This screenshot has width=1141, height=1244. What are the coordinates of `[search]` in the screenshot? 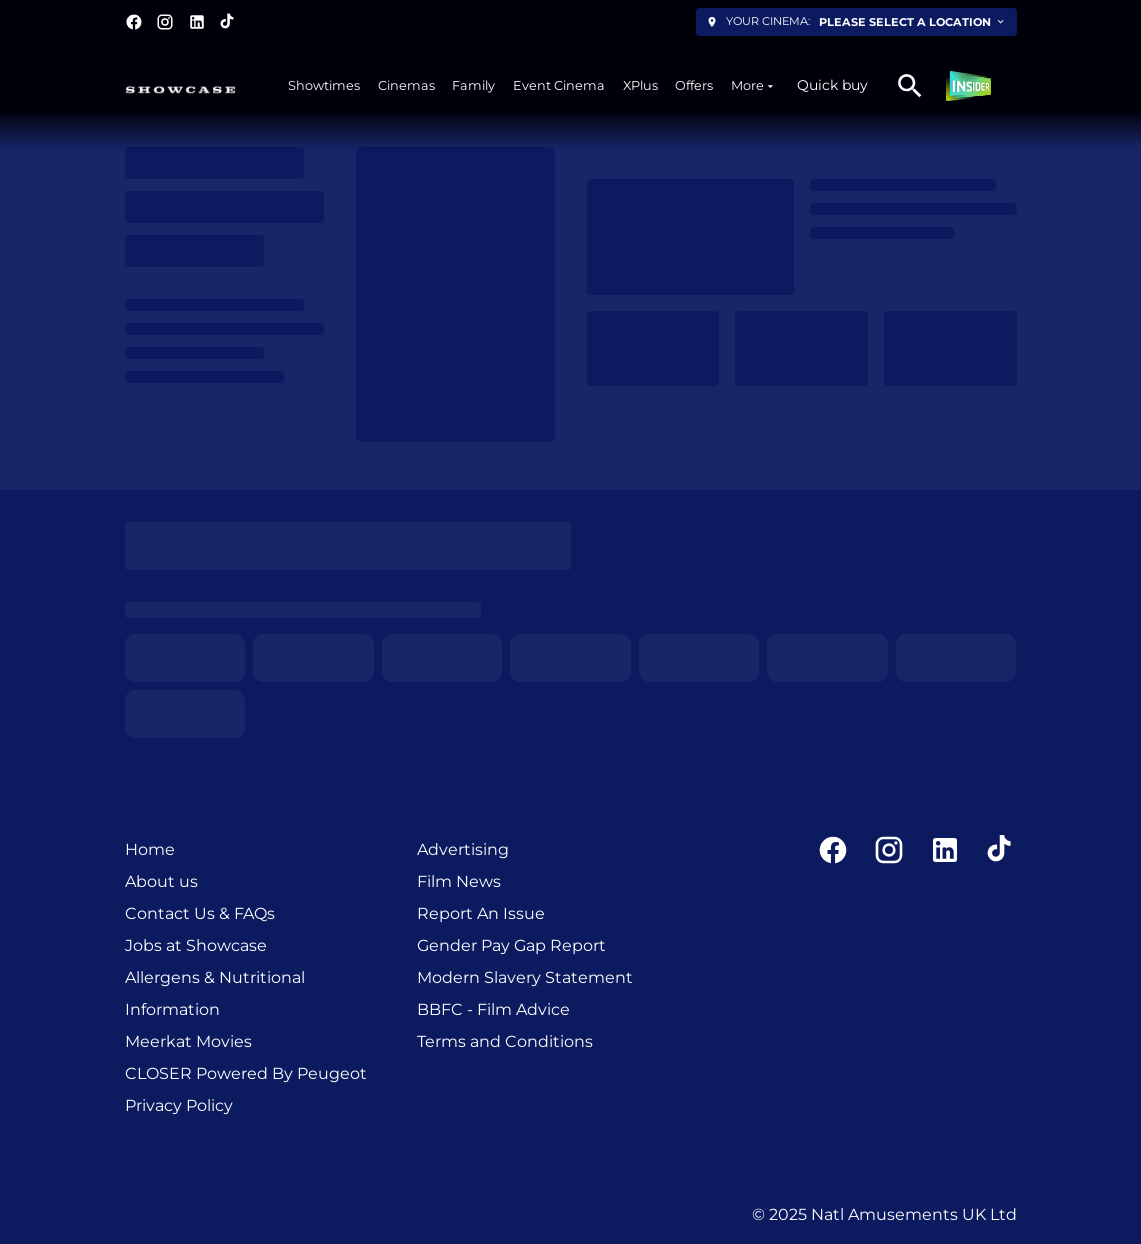 It's located at (910, 86).